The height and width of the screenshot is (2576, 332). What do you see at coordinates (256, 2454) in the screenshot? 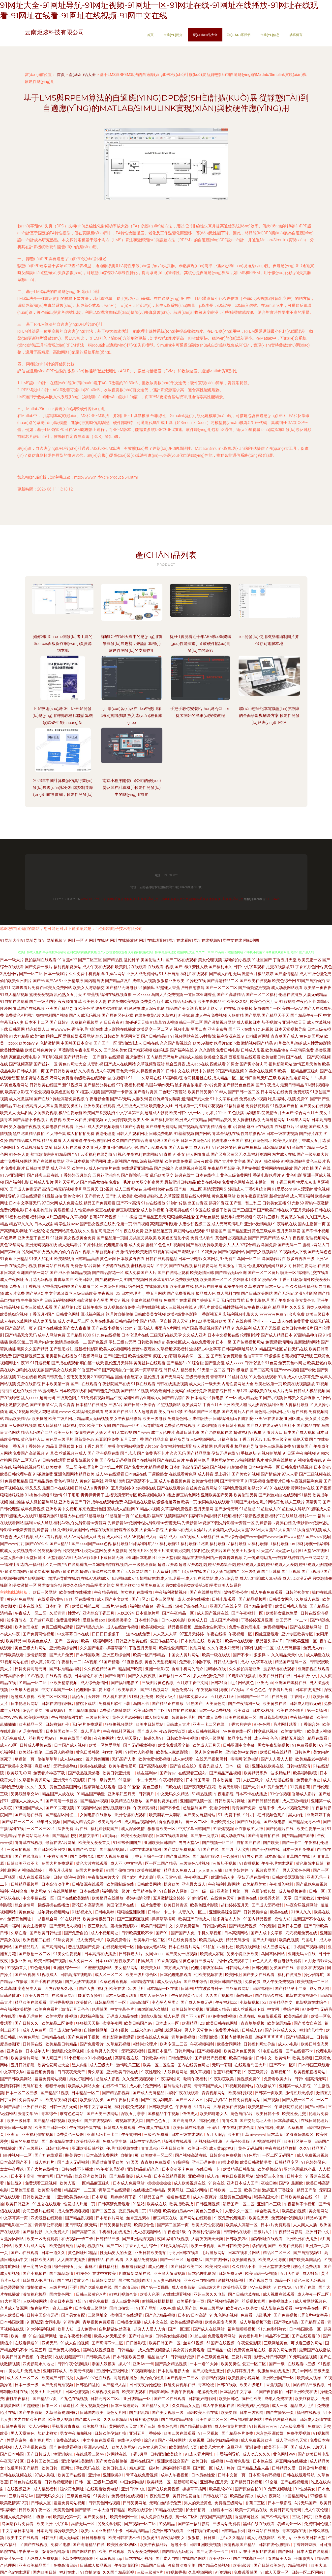
I see `成人动态久久久` at bounding box center [256, 2454].